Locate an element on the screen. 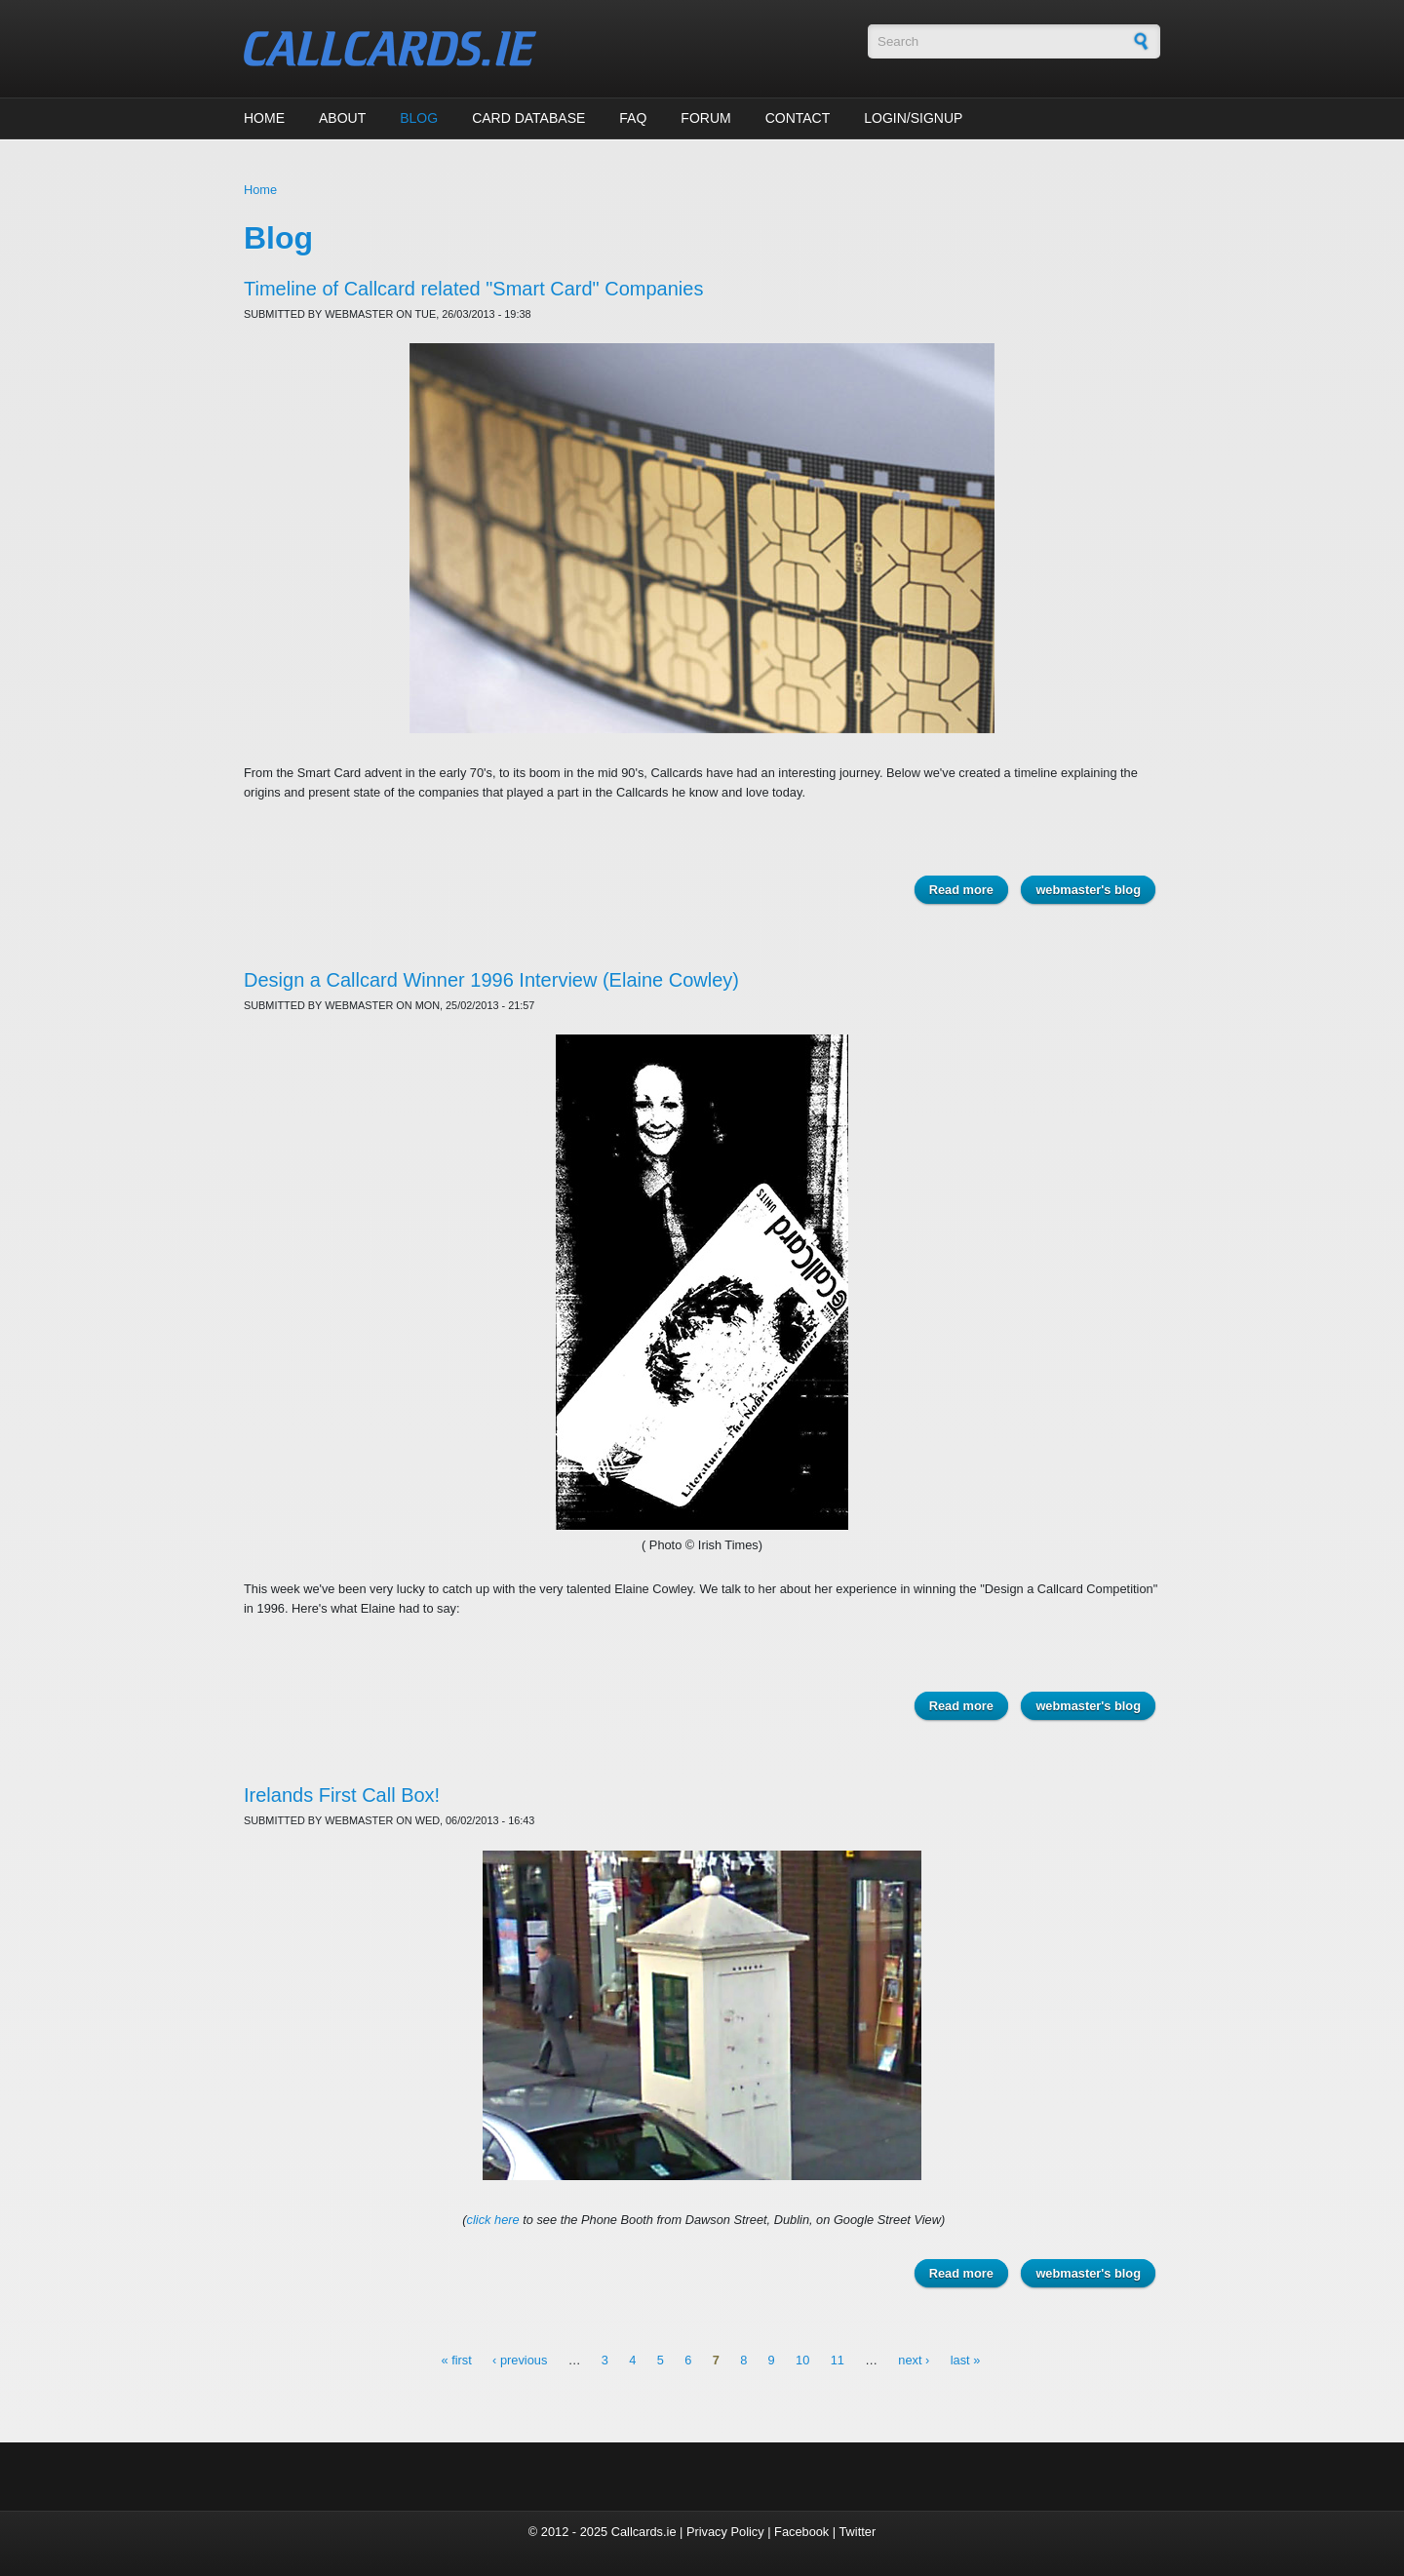 The height and width of the screenshot is (2576, 1404). ‹ previous is located at coordinates (519, 2361).